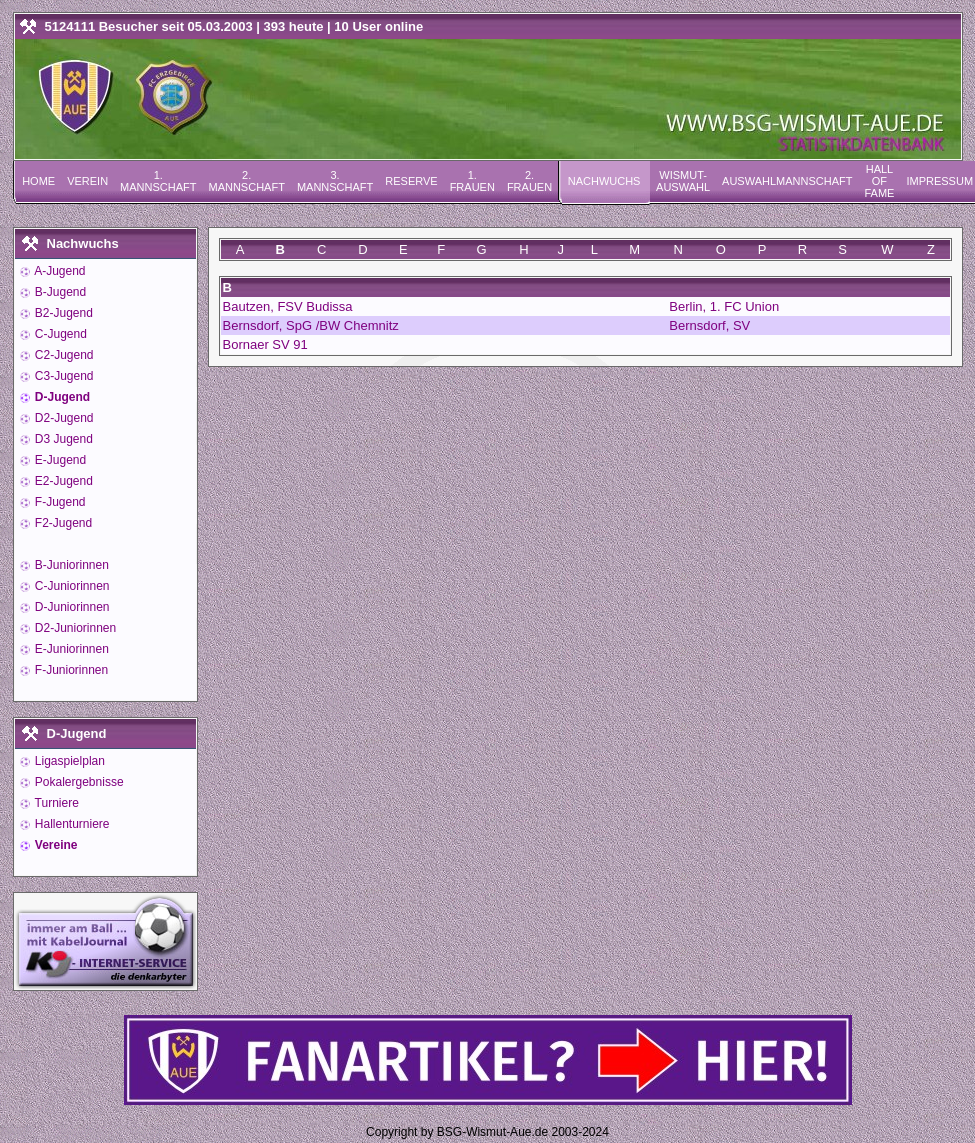  Describe the element at coordinates (683, 181) in the screenshot. I see `Wismut-Auswahl` at that location.